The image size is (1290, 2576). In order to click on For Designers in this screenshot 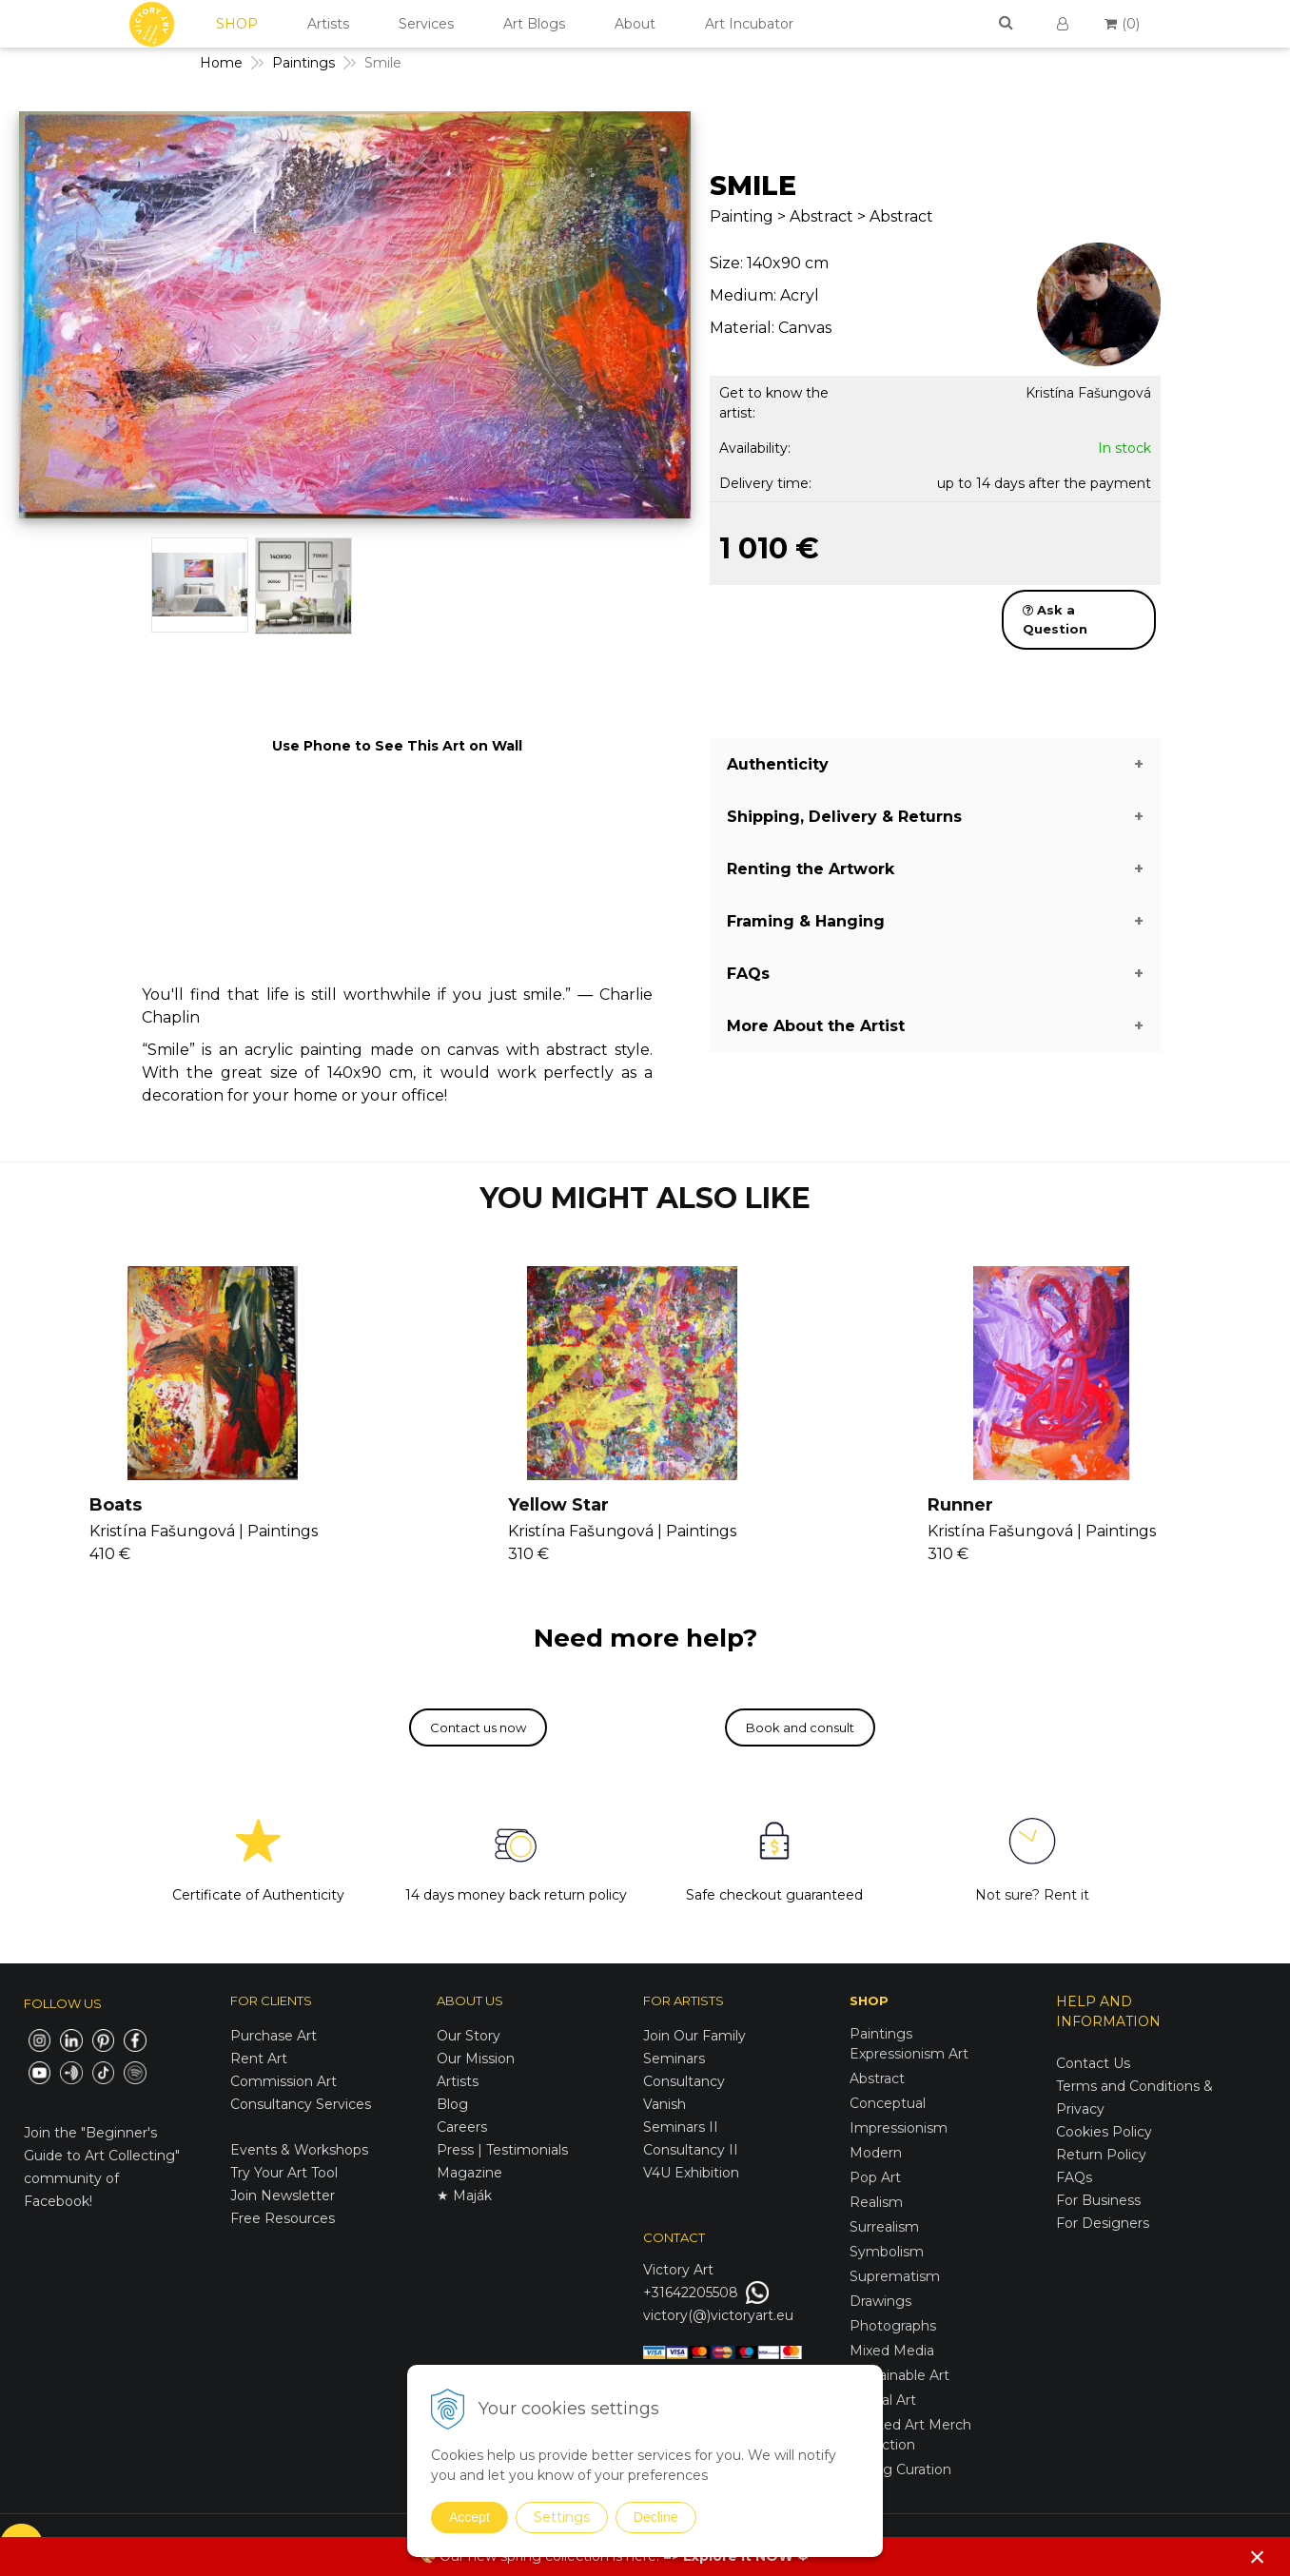, I will do `click(1102, 2223)`.